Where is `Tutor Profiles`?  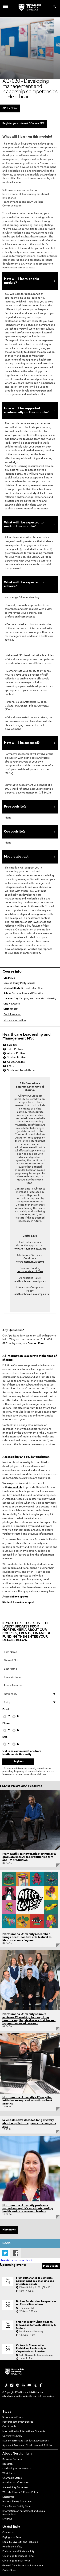 Tutor Profiles is located at coordinates (15, 1049).